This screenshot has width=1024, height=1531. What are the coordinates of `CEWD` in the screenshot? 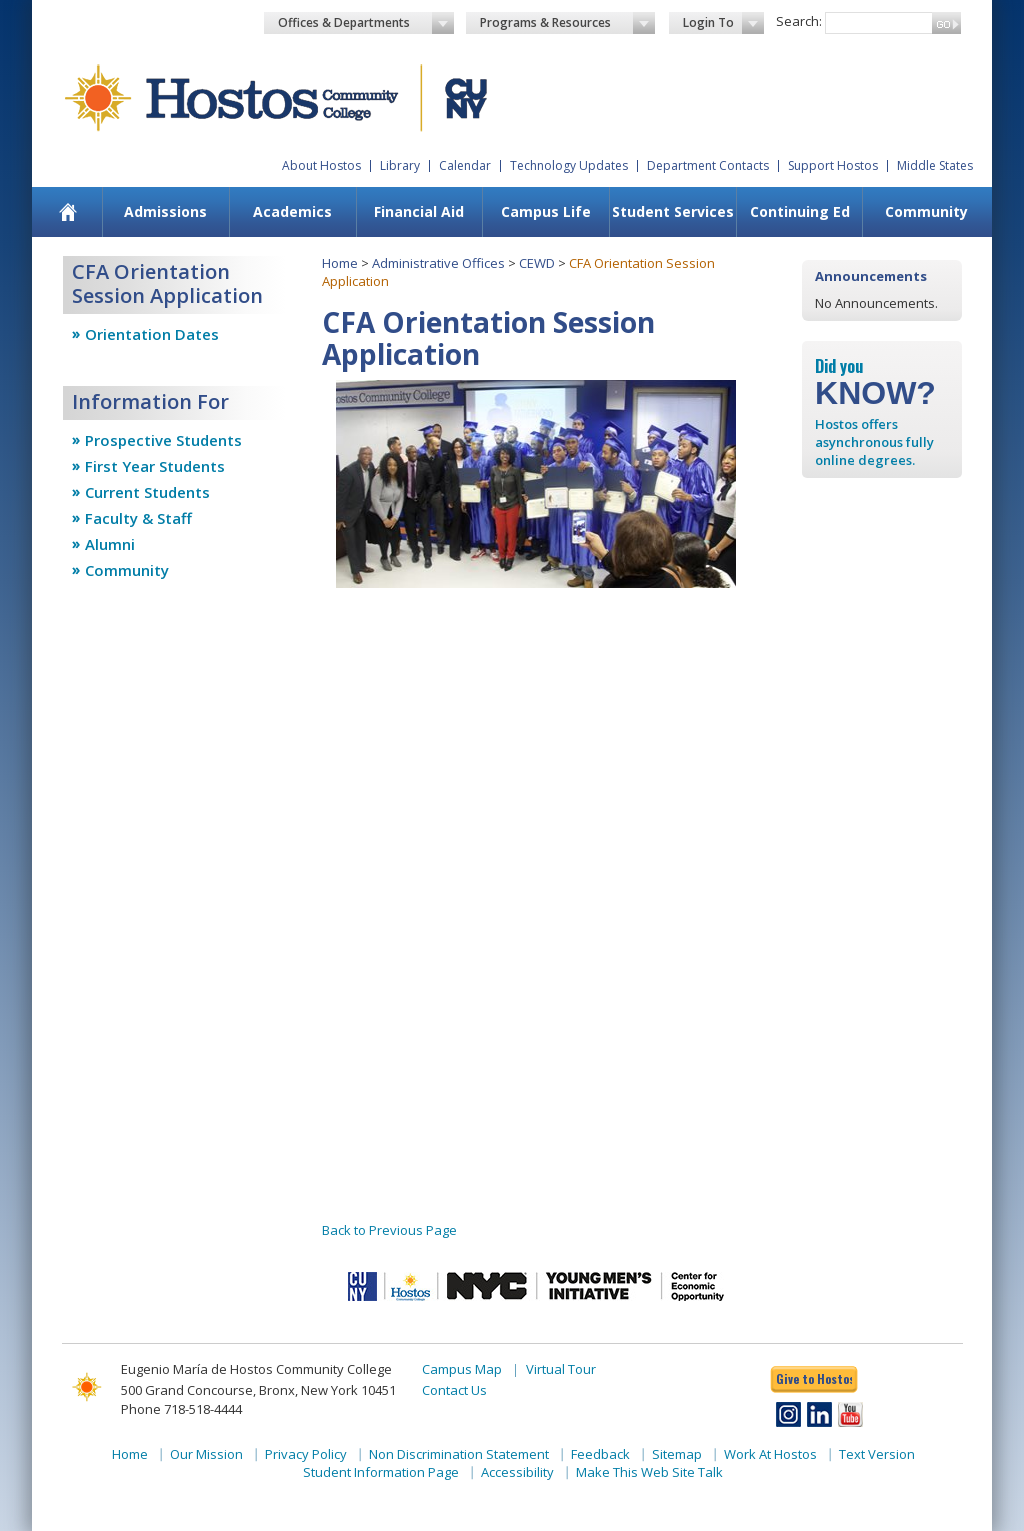 It's located at (537, 263).